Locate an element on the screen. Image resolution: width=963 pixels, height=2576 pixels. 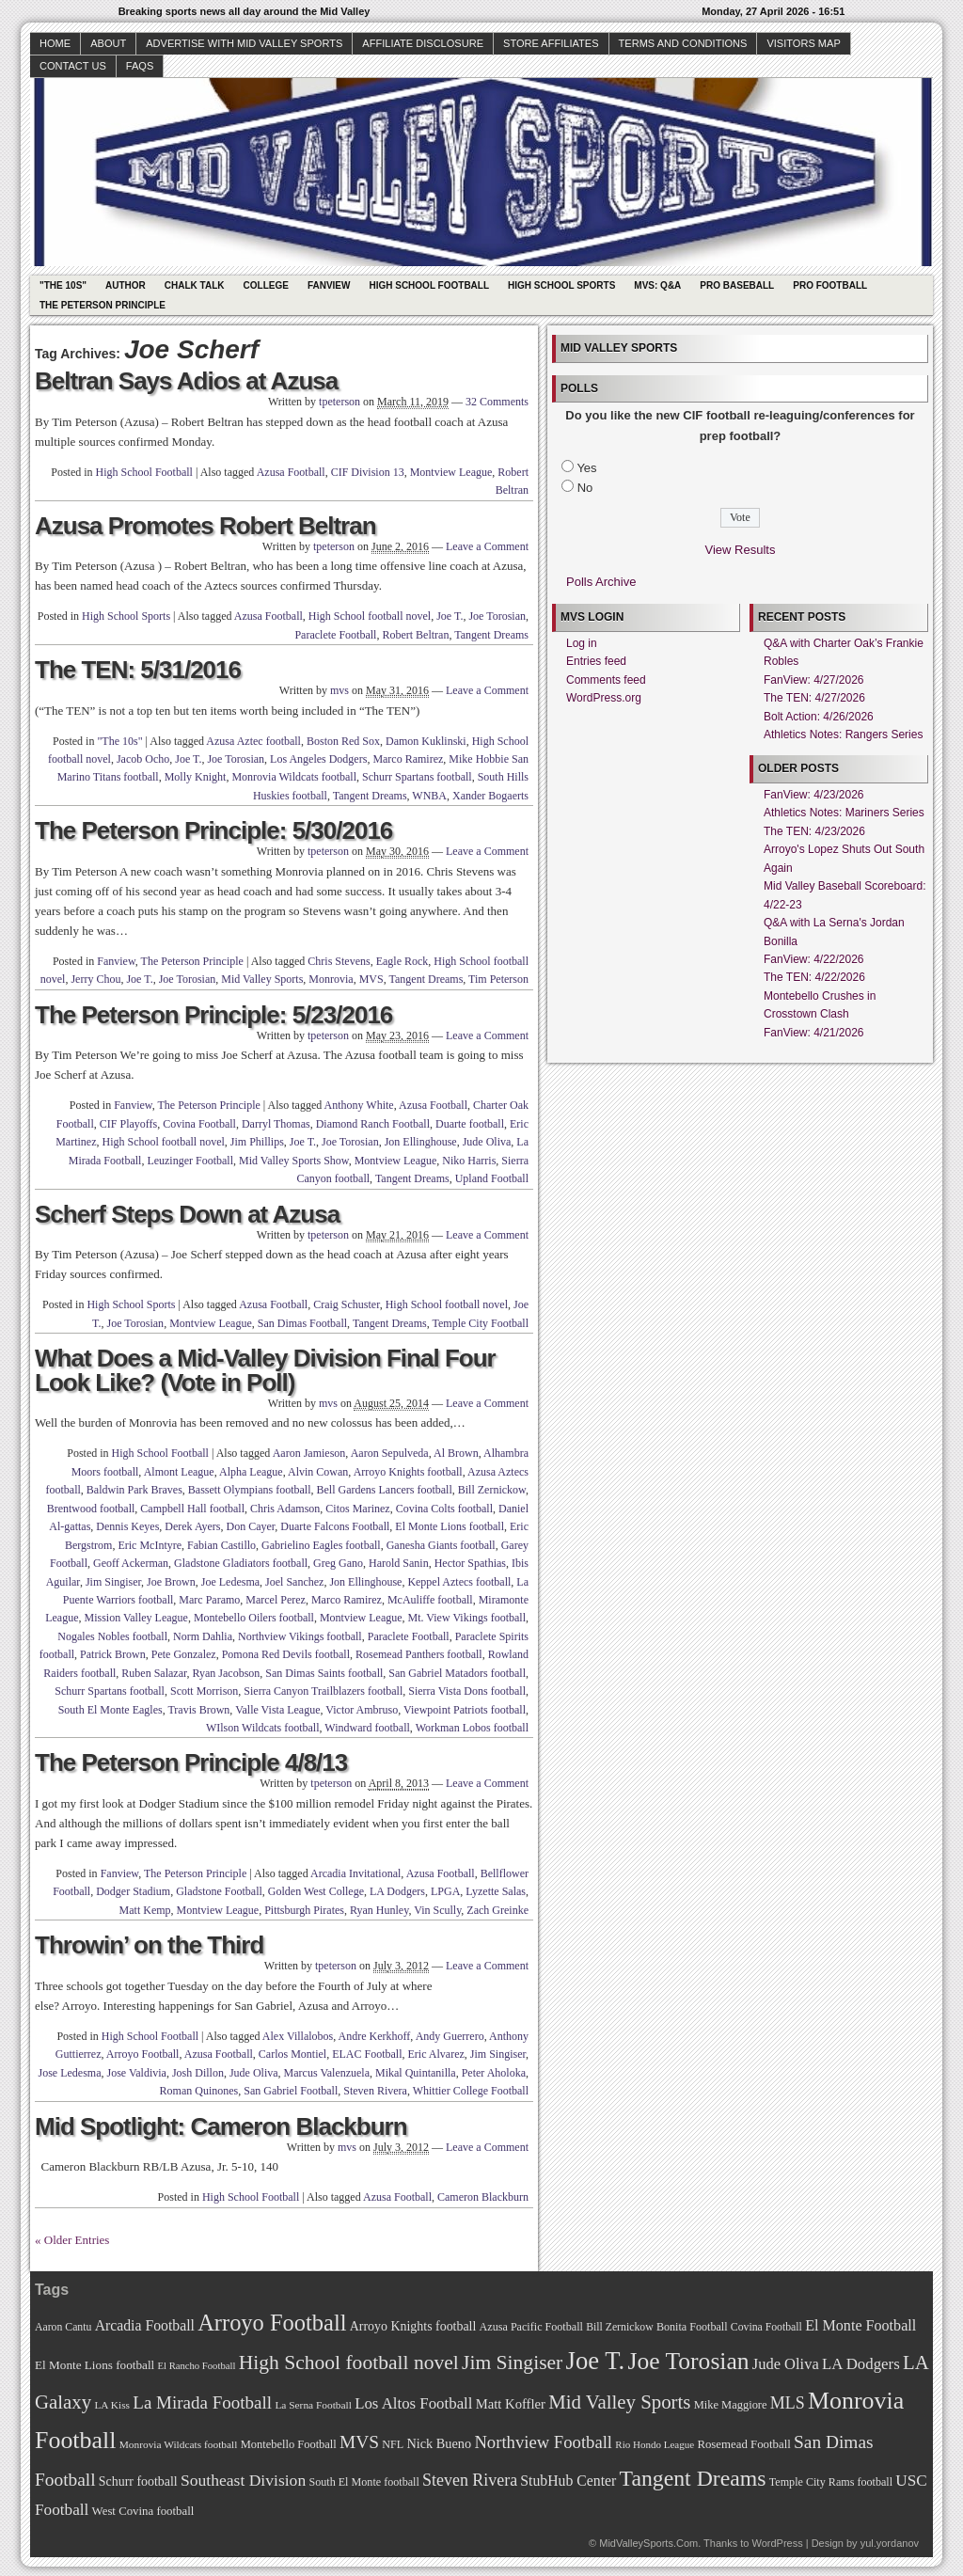
Jim Phillips is located at coordinates (257, 1141).